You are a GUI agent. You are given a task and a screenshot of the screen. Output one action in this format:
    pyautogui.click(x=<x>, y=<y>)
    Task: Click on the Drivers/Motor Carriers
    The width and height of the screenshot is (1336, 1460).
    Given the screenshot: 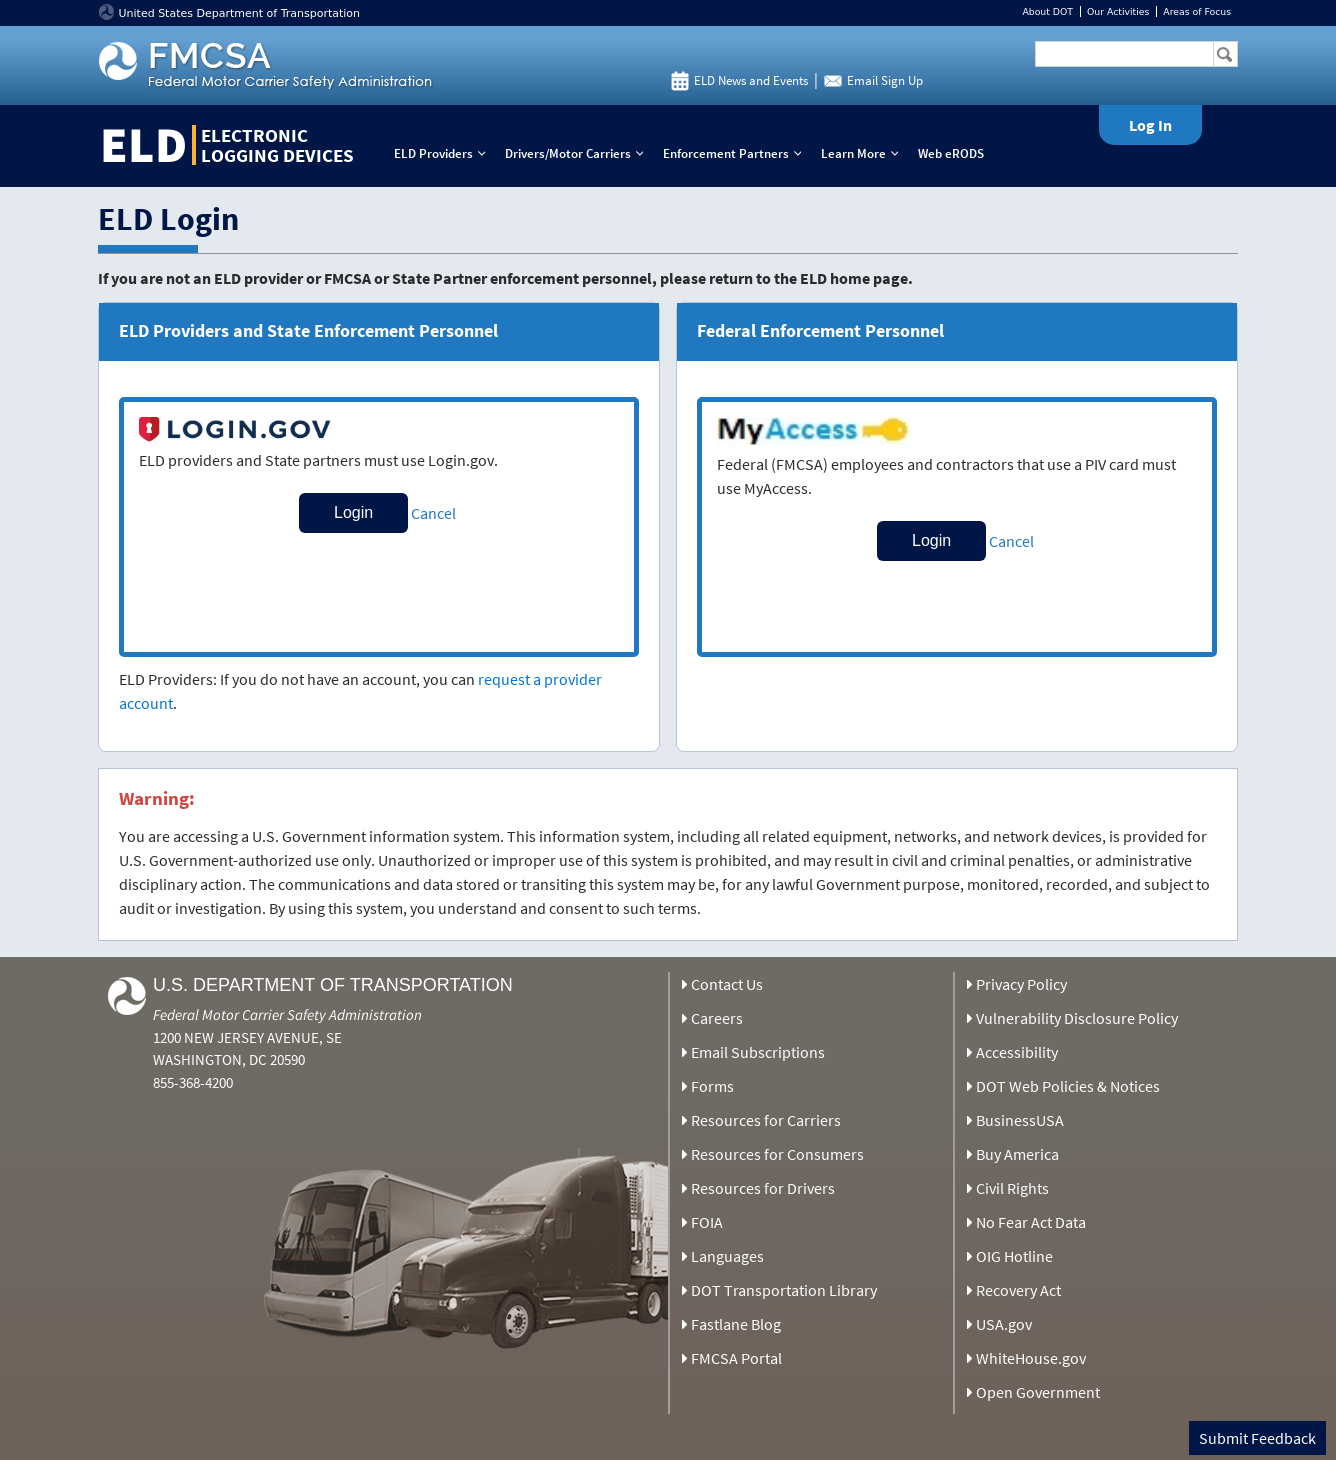 What is the action you would take?
    pyautogui.click(x=578, y=153)
    